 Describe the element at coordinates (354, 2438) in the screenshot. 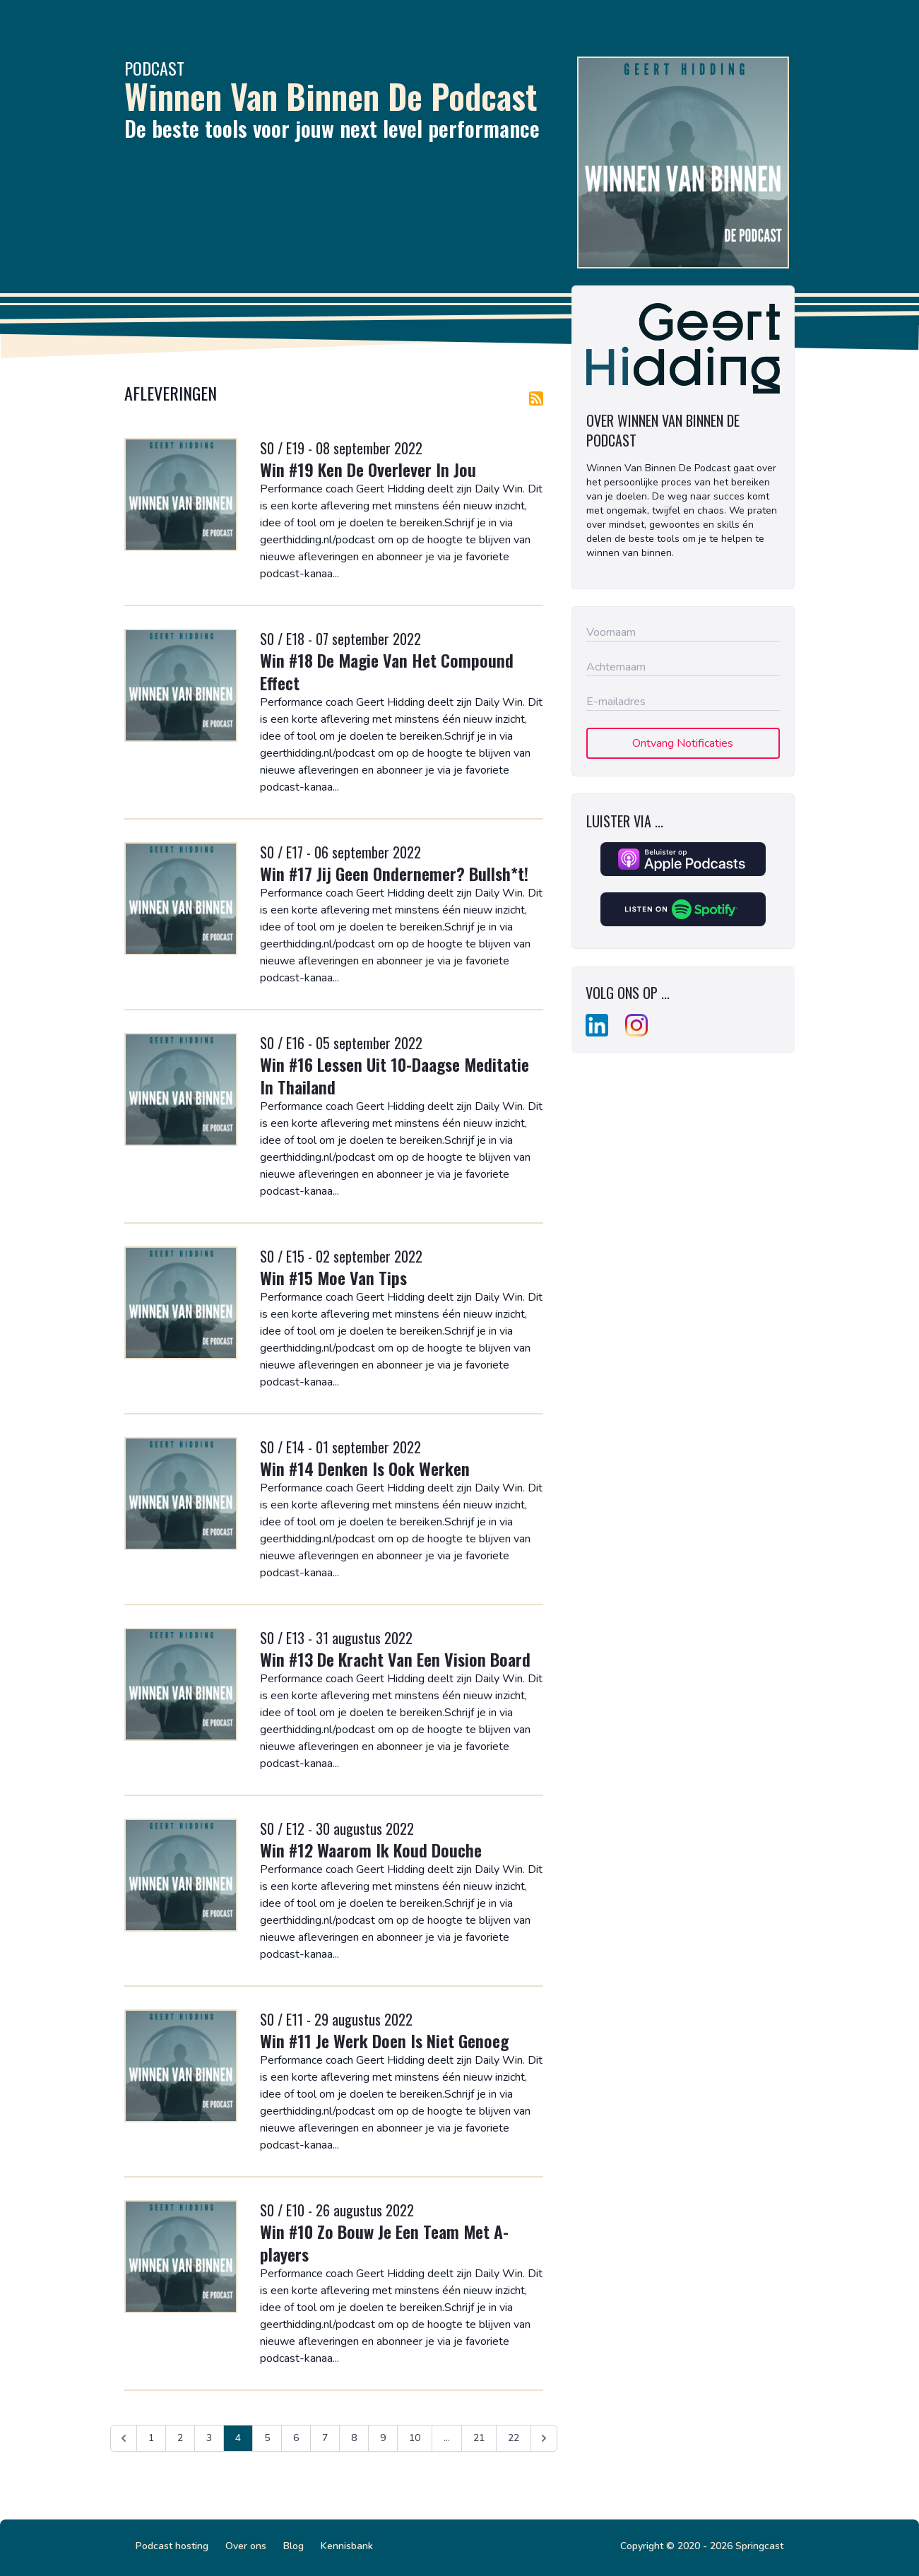

I see `8 [Ga naar pagina 8]` at that location.